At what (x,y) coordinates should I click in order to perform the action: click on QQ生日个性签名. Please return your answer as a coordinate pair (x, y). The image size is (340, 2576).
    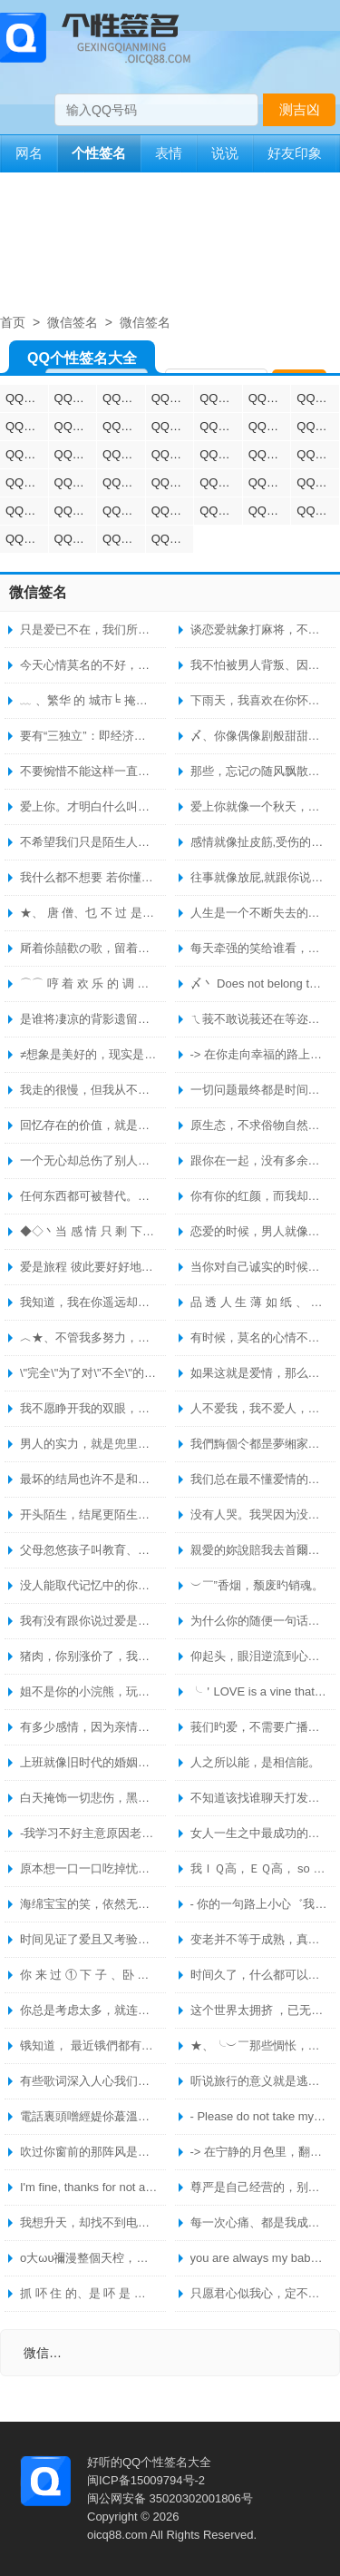
    Looking at the image, I should click on (75, 510).